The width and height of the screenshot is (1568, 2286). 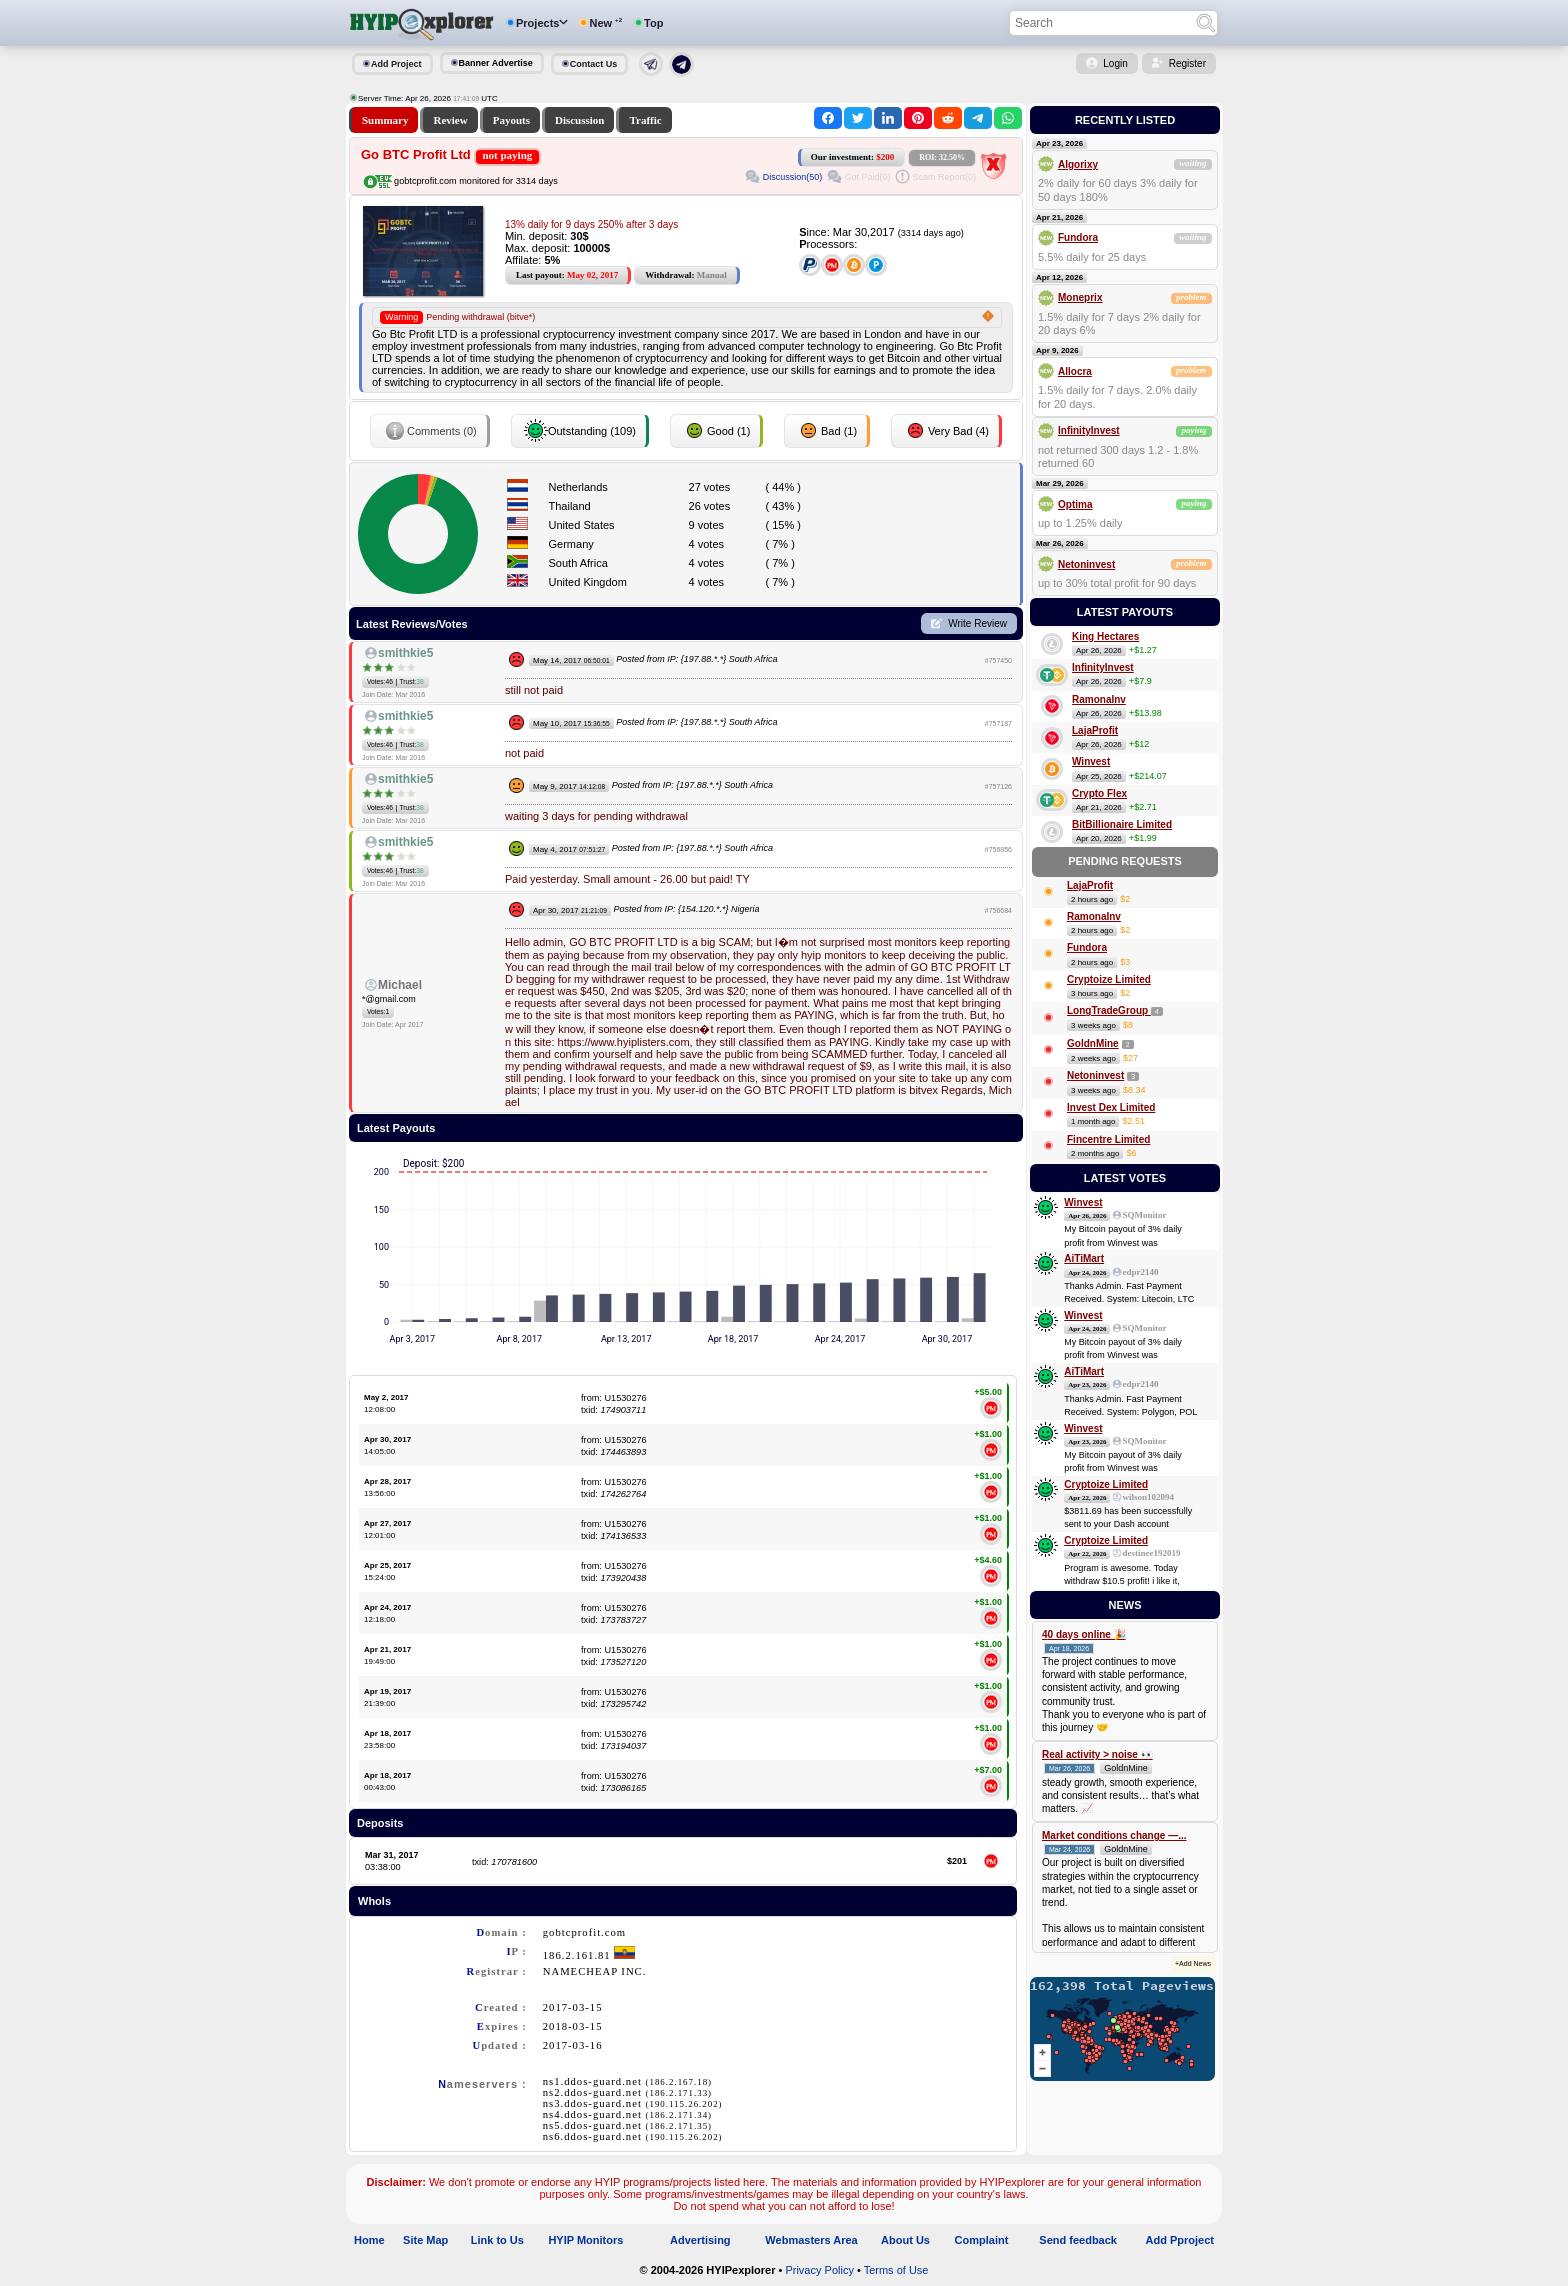 I want to click on Discussion, so click(x=580, y=120).